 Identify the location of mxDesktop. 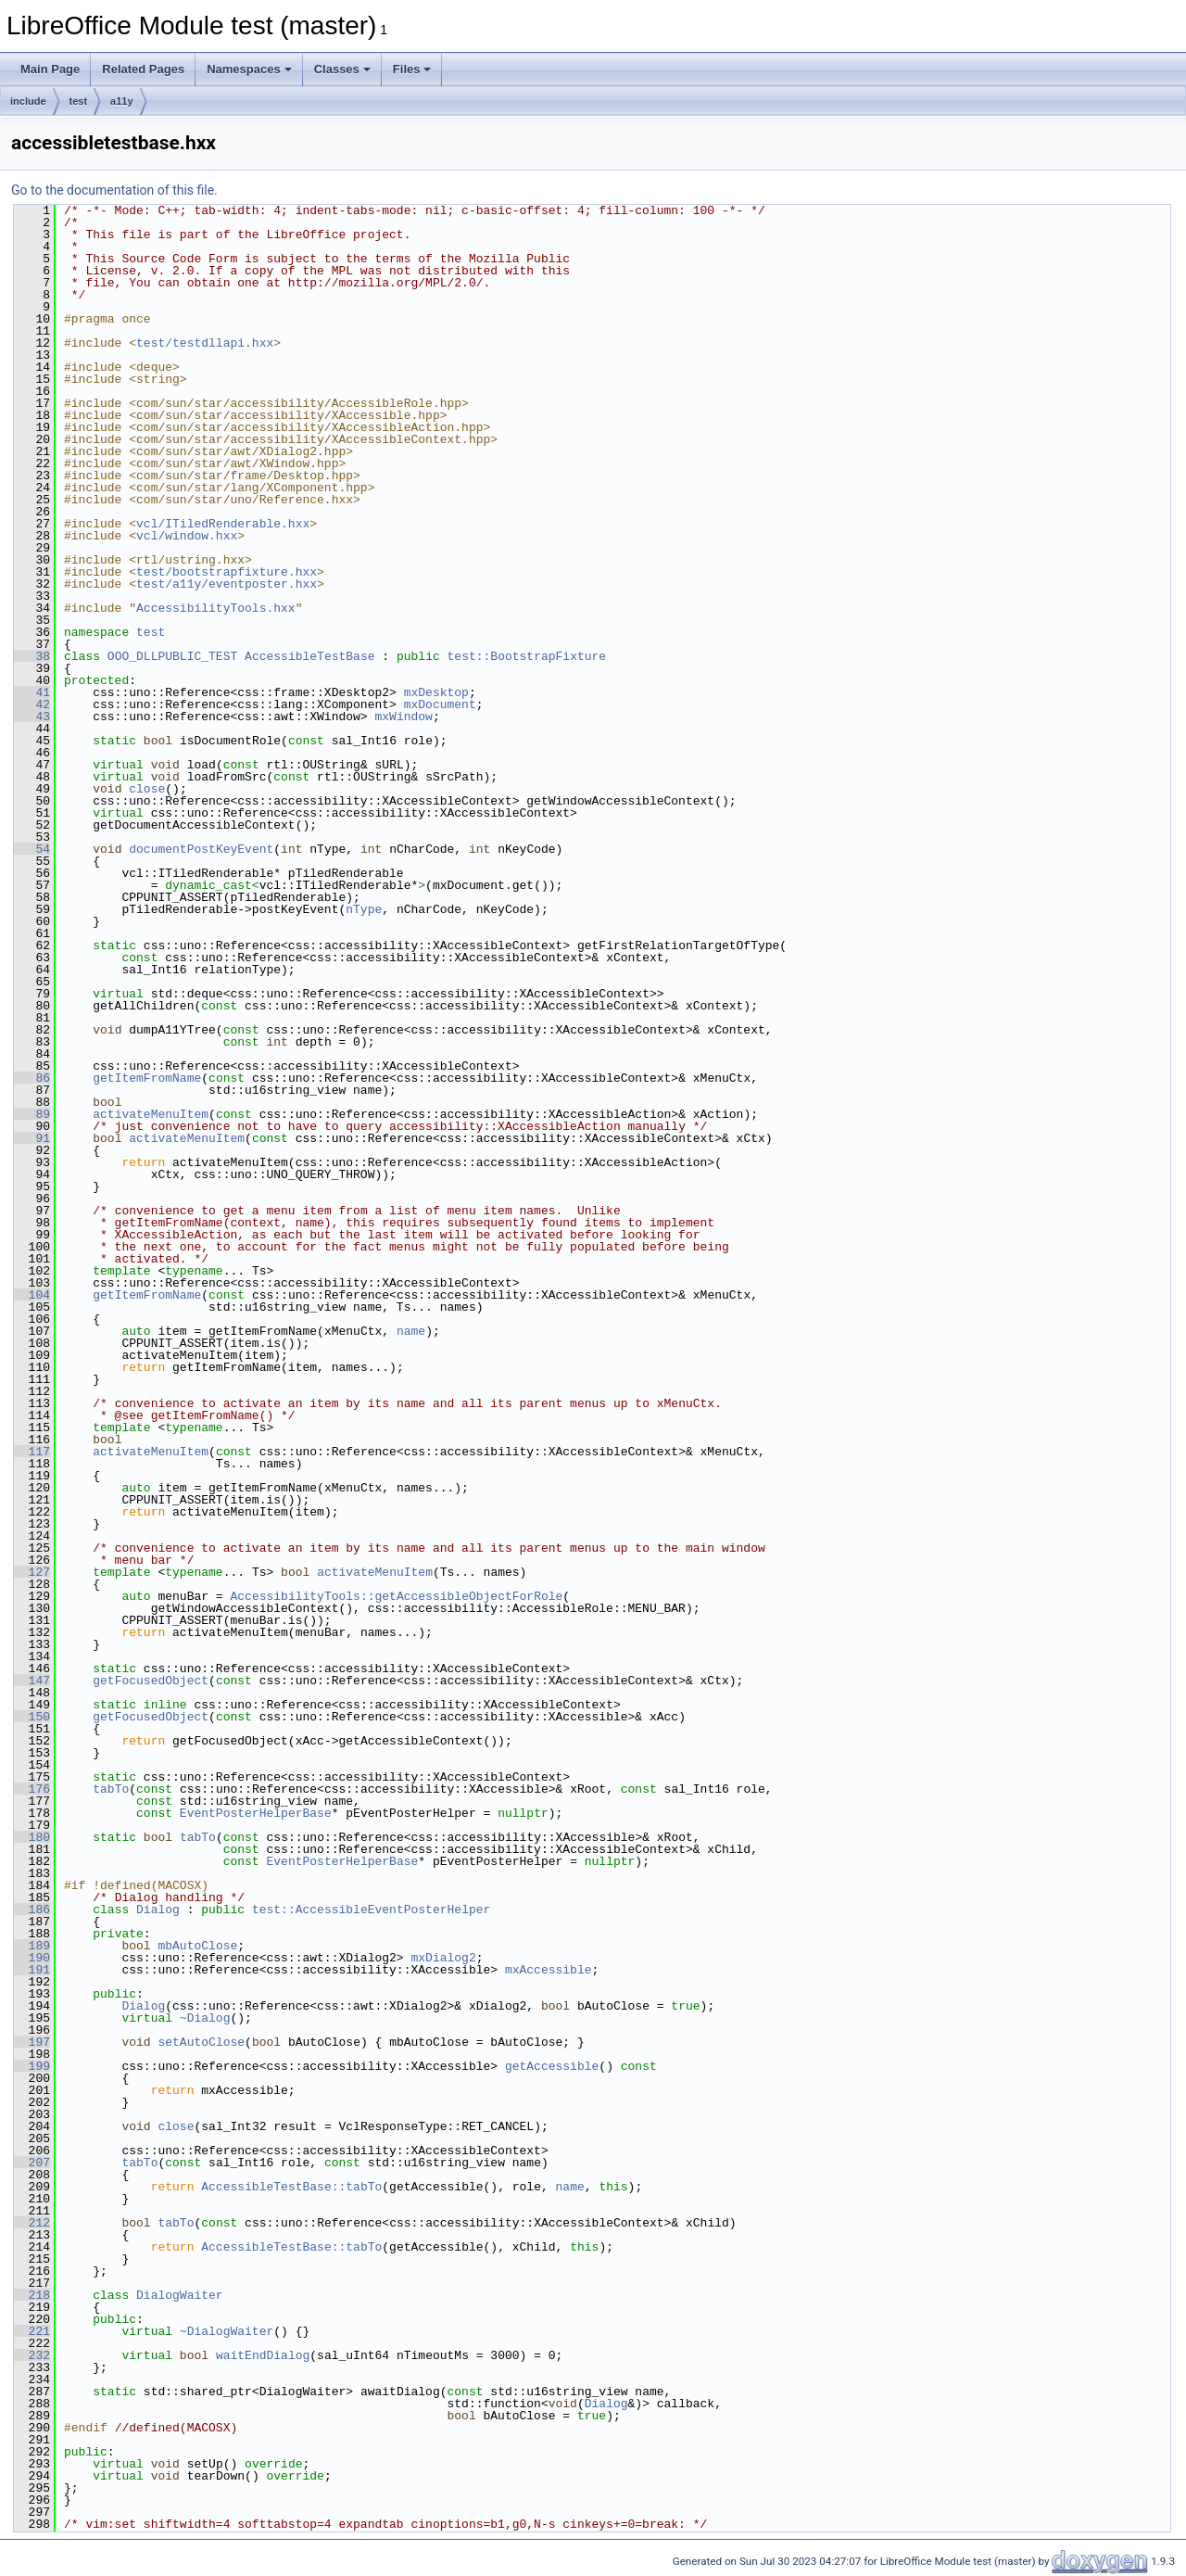
(436, 692).